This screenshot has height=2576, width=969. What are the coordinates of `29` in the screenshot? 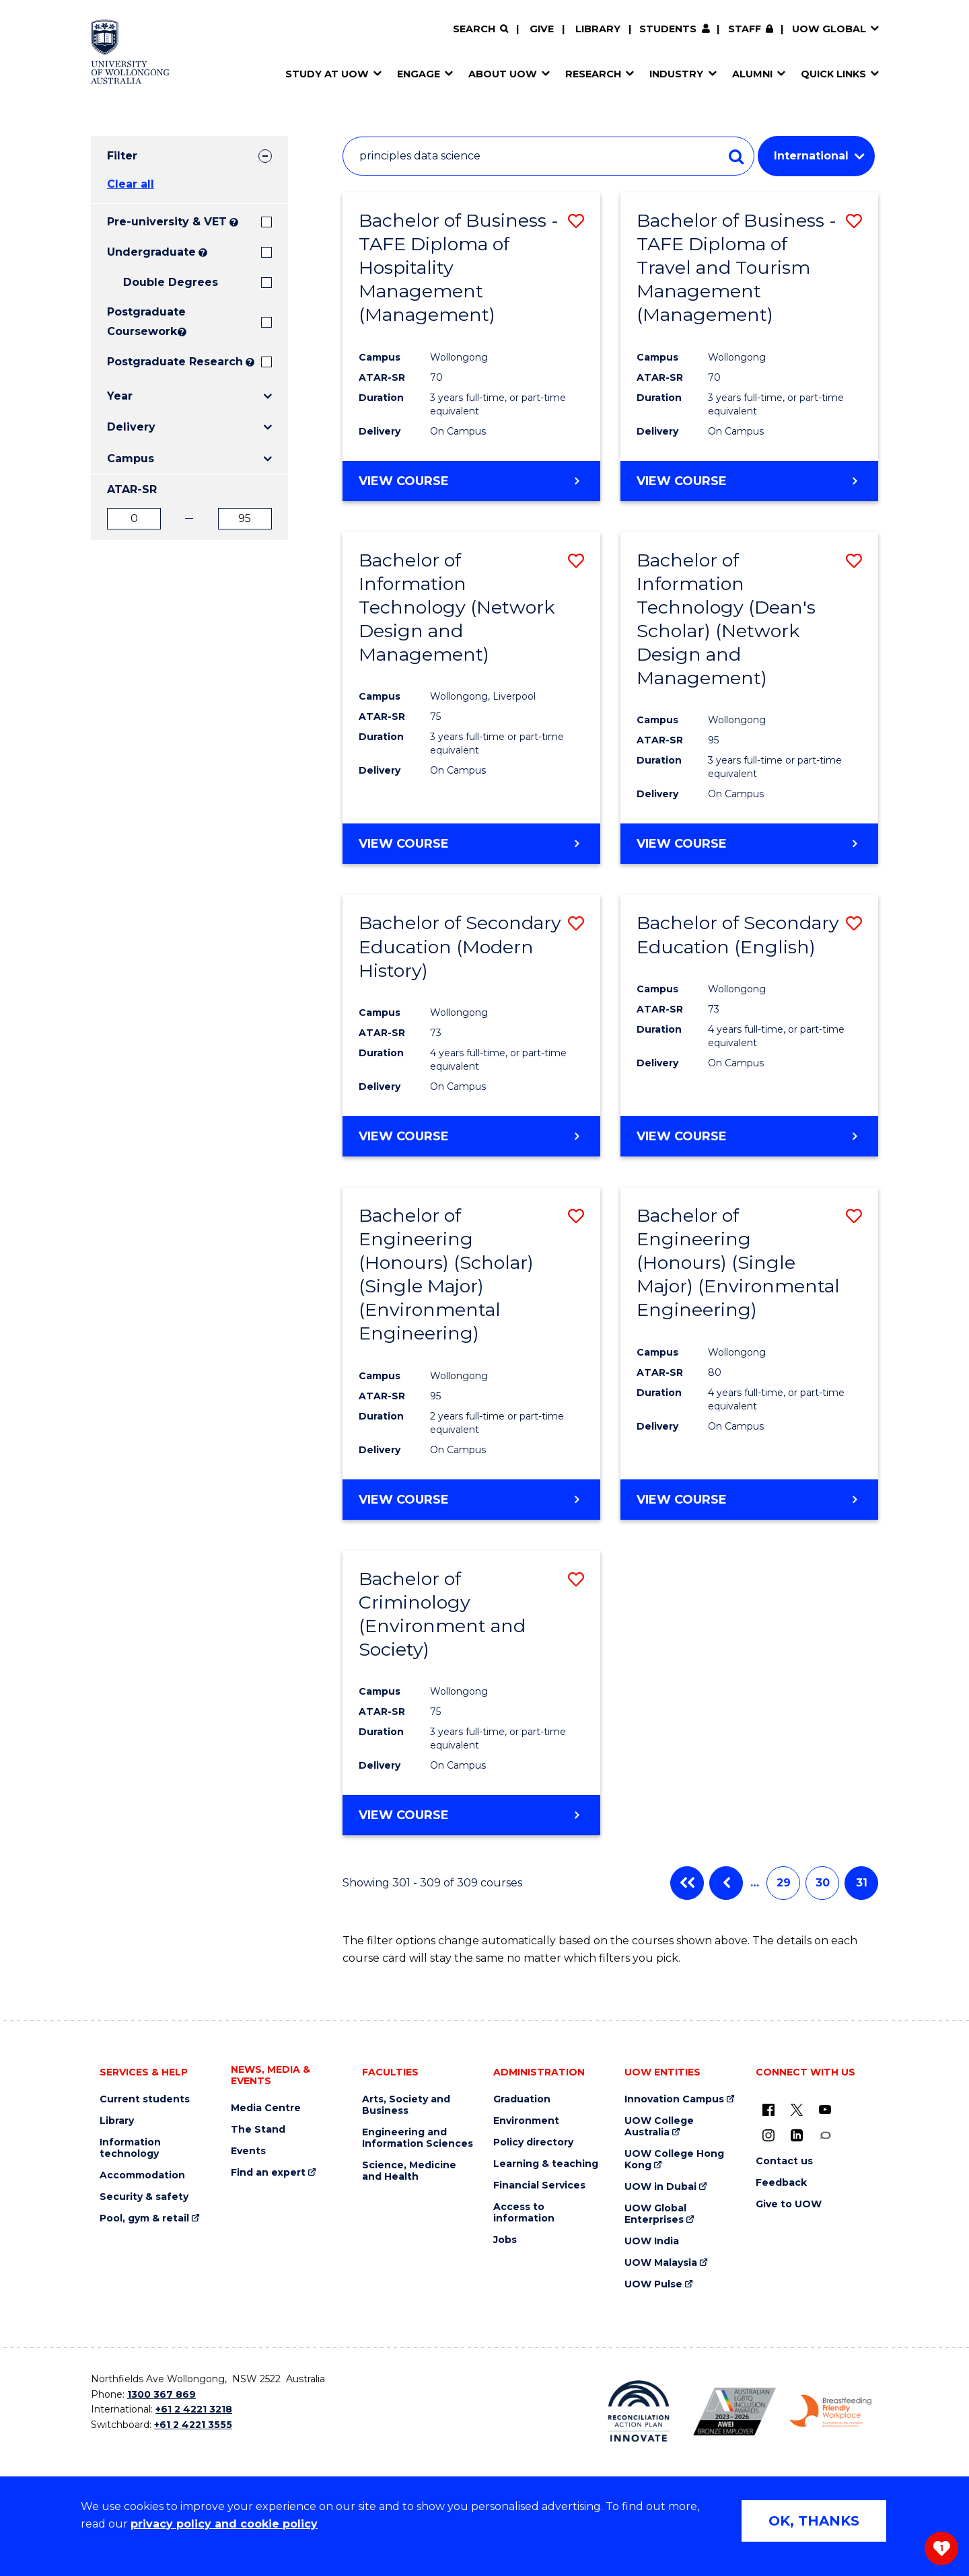 It's located at (784, 1882).